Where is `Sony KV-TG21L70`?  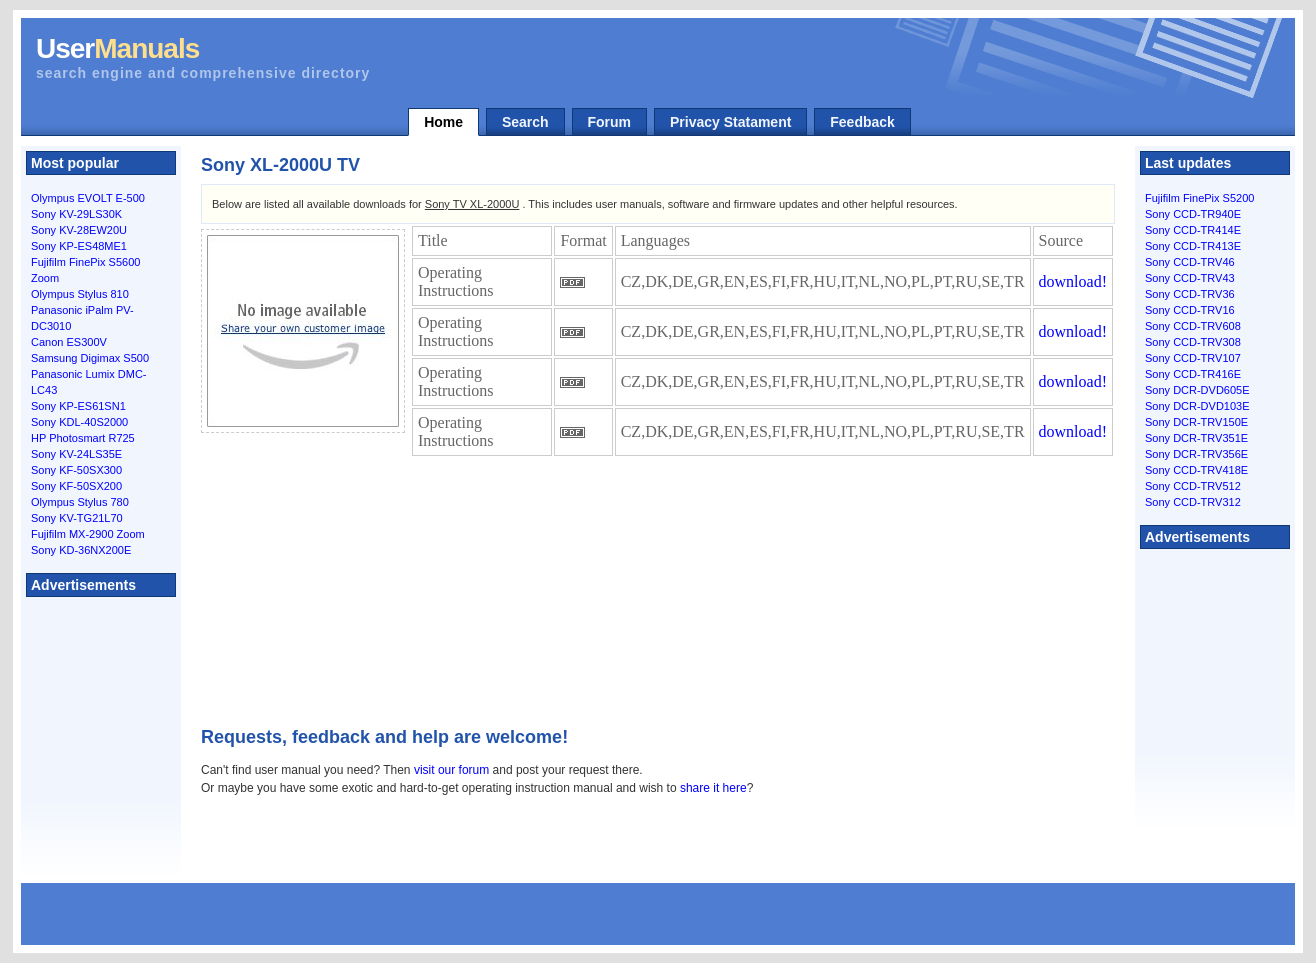 Sony KV-TG21L70 is located at coordinates (77, 518).